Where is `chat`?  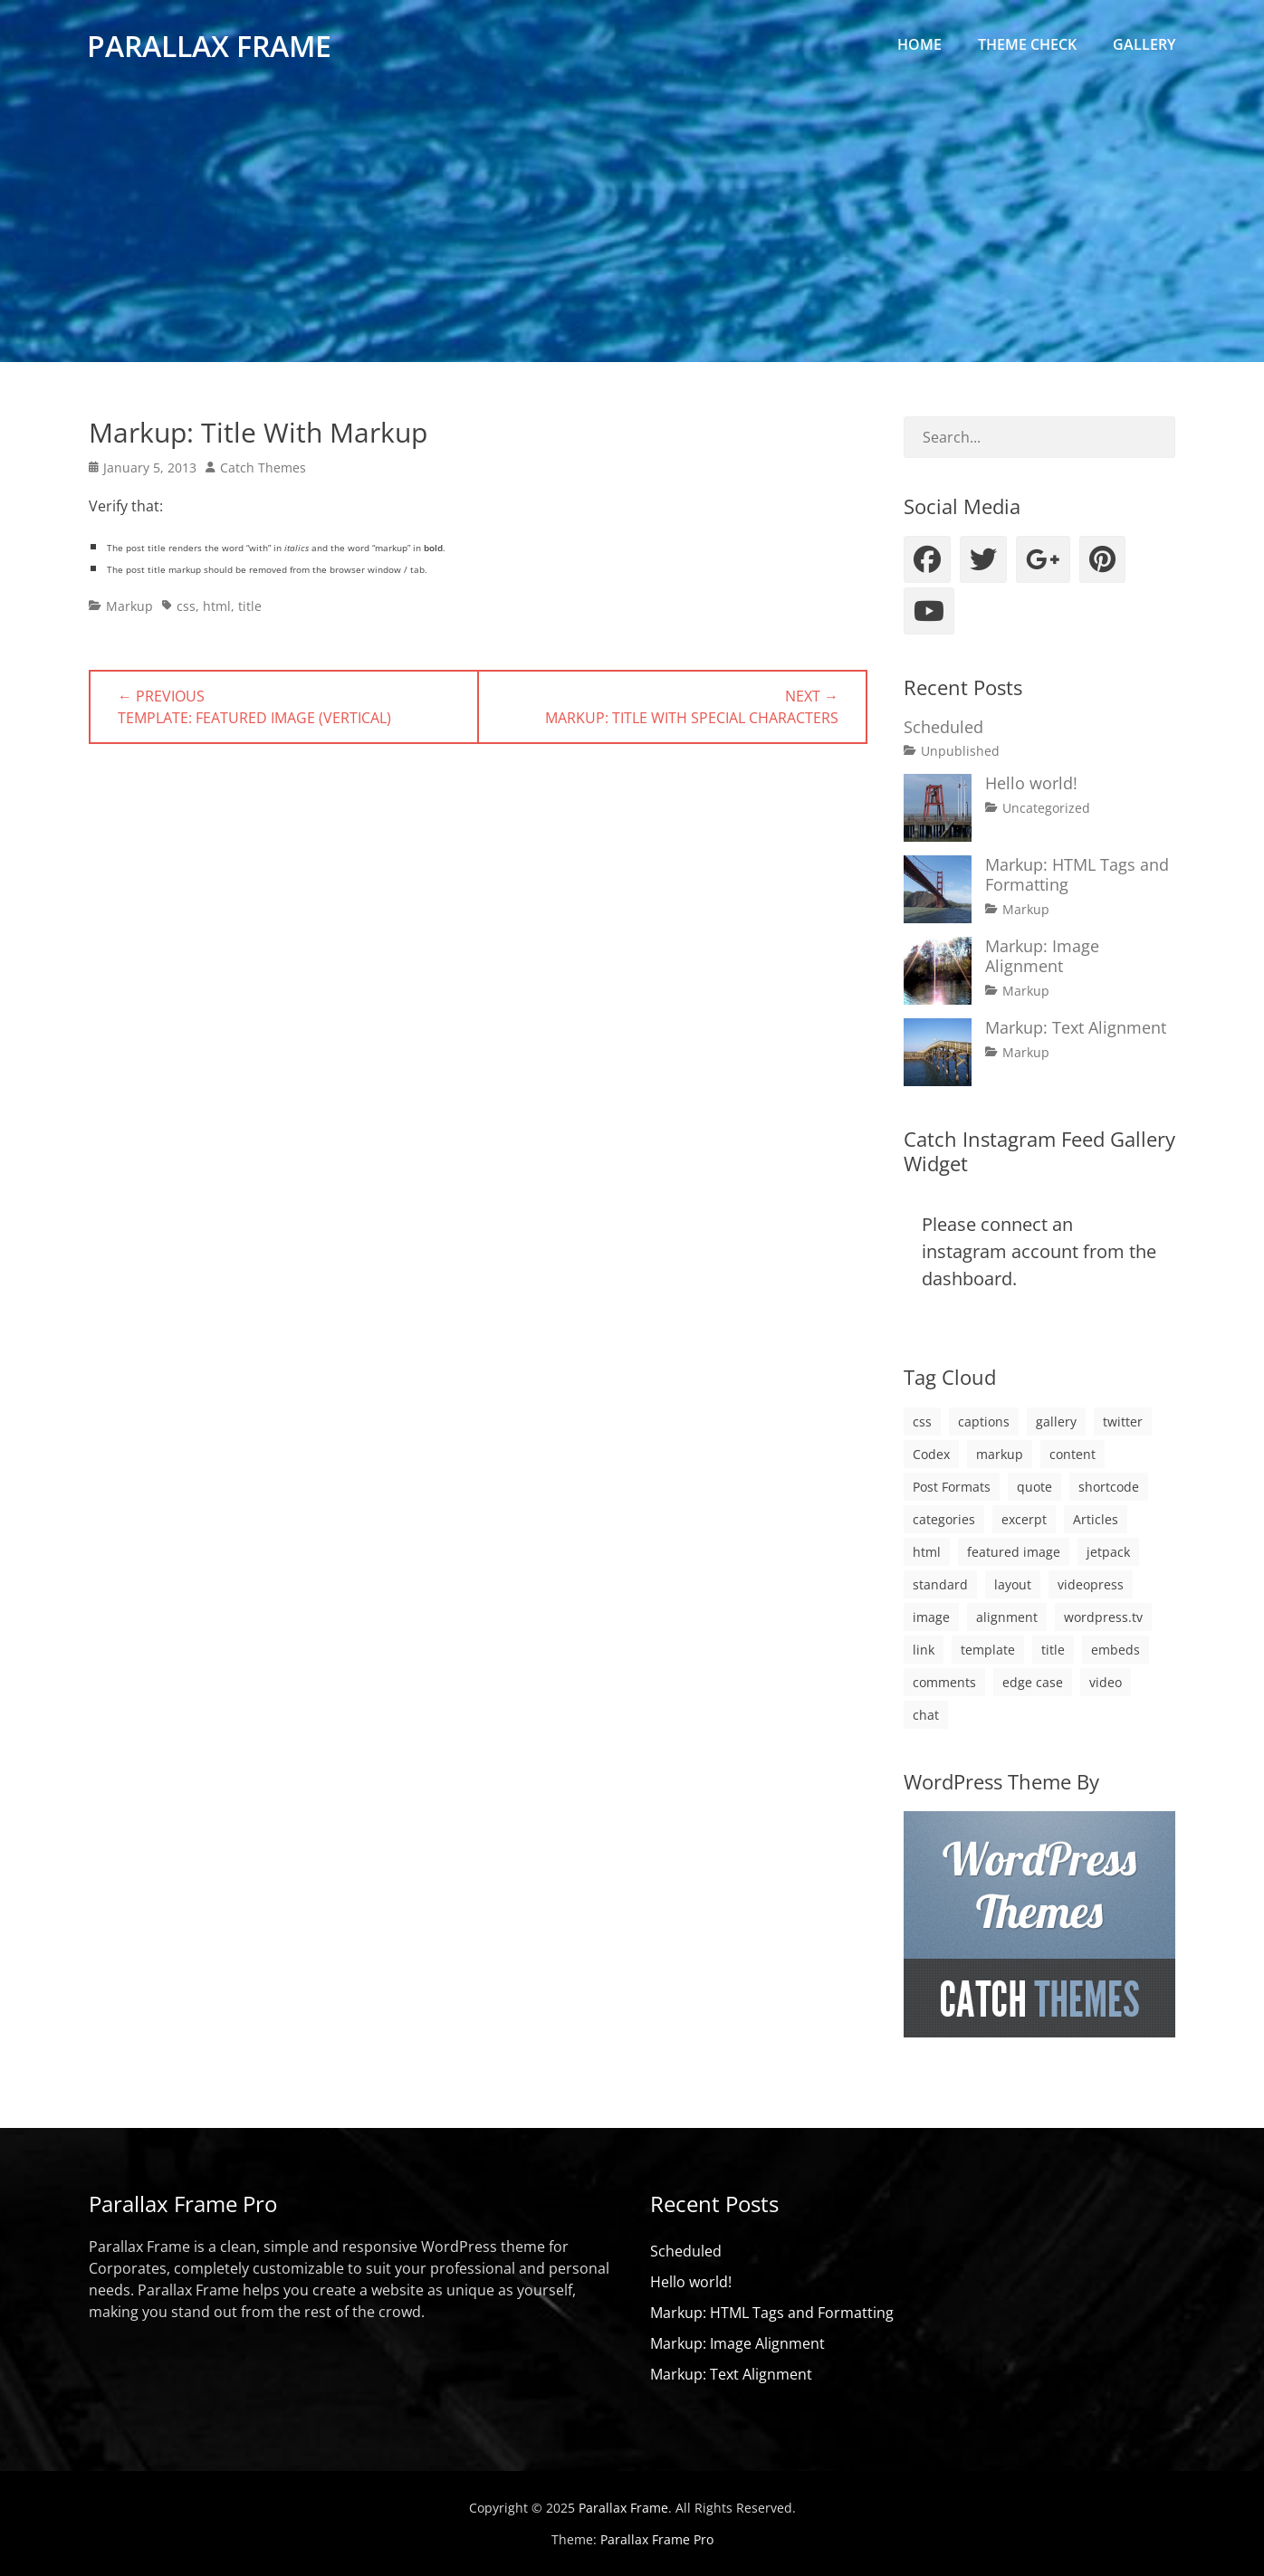 chat is located at coordinates (926, 1714).